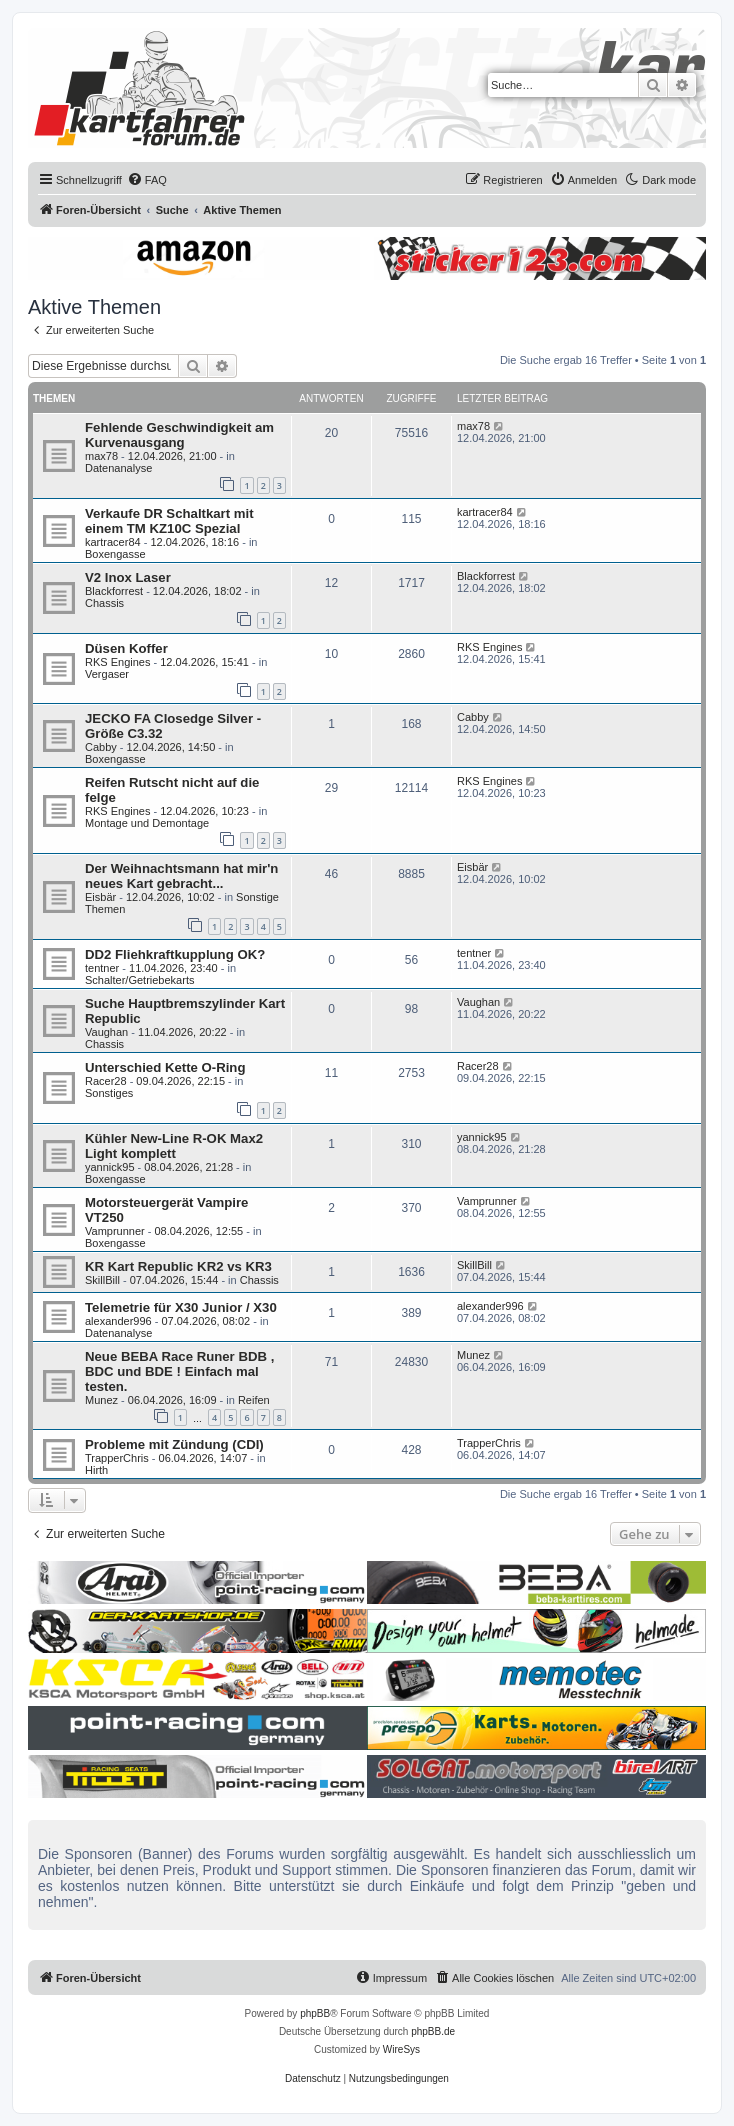 This screenshot has height=2126, width=734. What do you see at coordinates (101, 456) in the screenshot?
I see `max78` at bounding box center [101, 456].